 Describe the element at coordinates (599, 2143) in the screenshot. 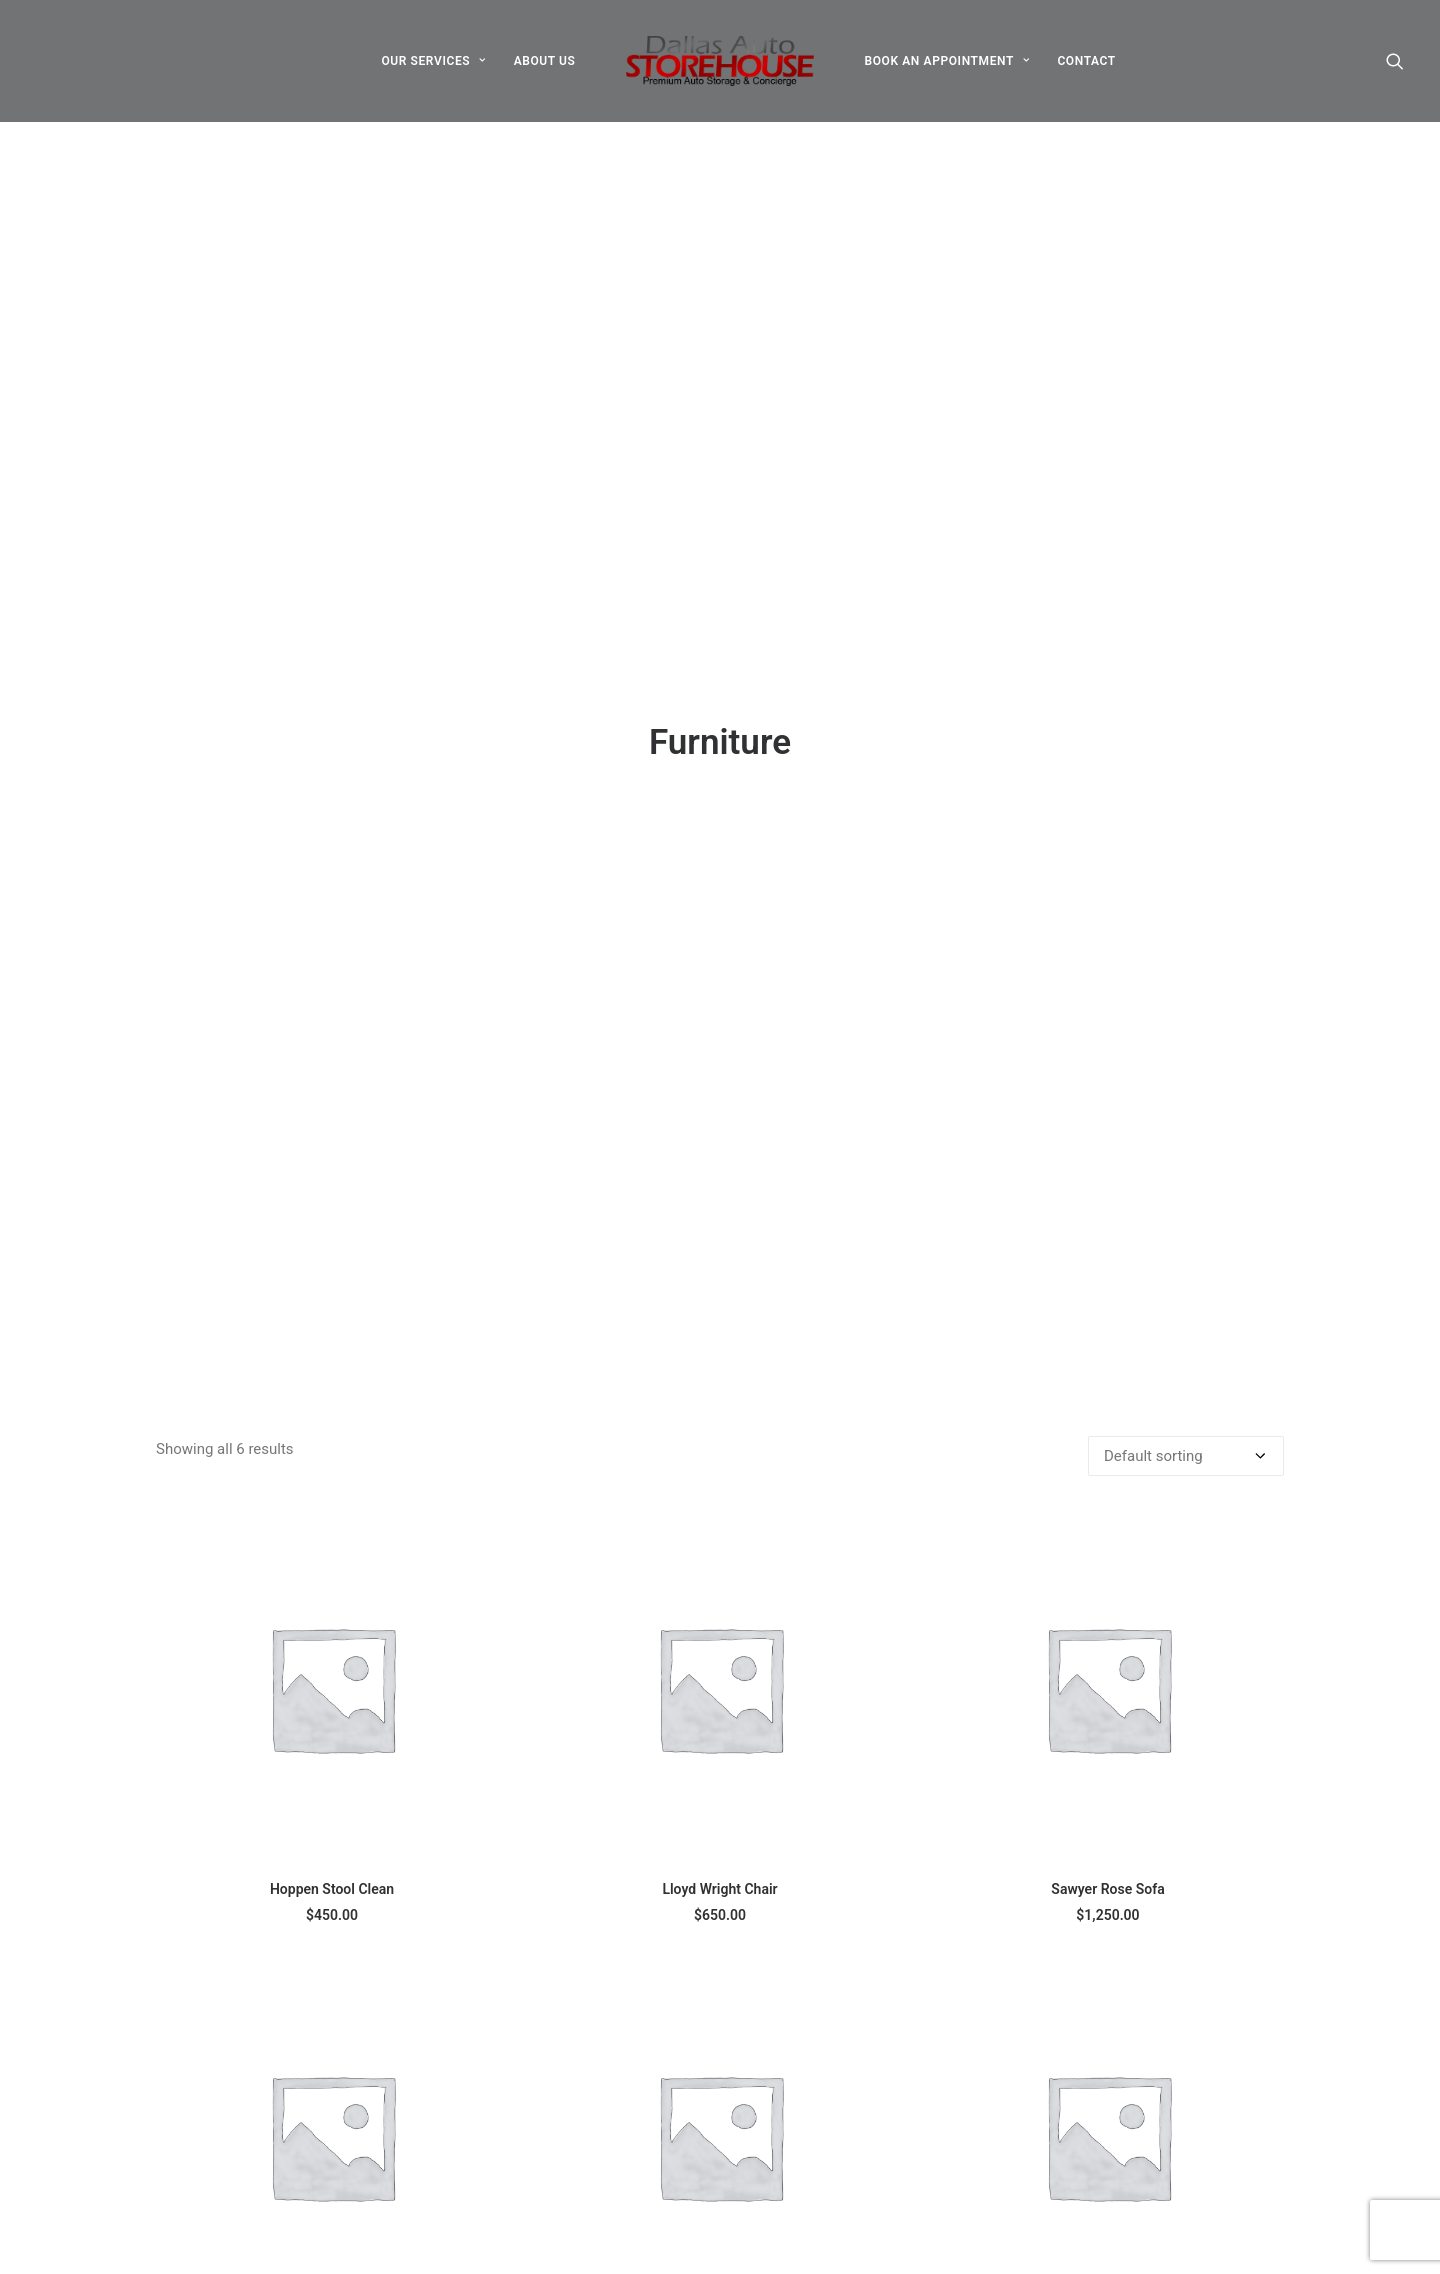

I see `About` at that location.